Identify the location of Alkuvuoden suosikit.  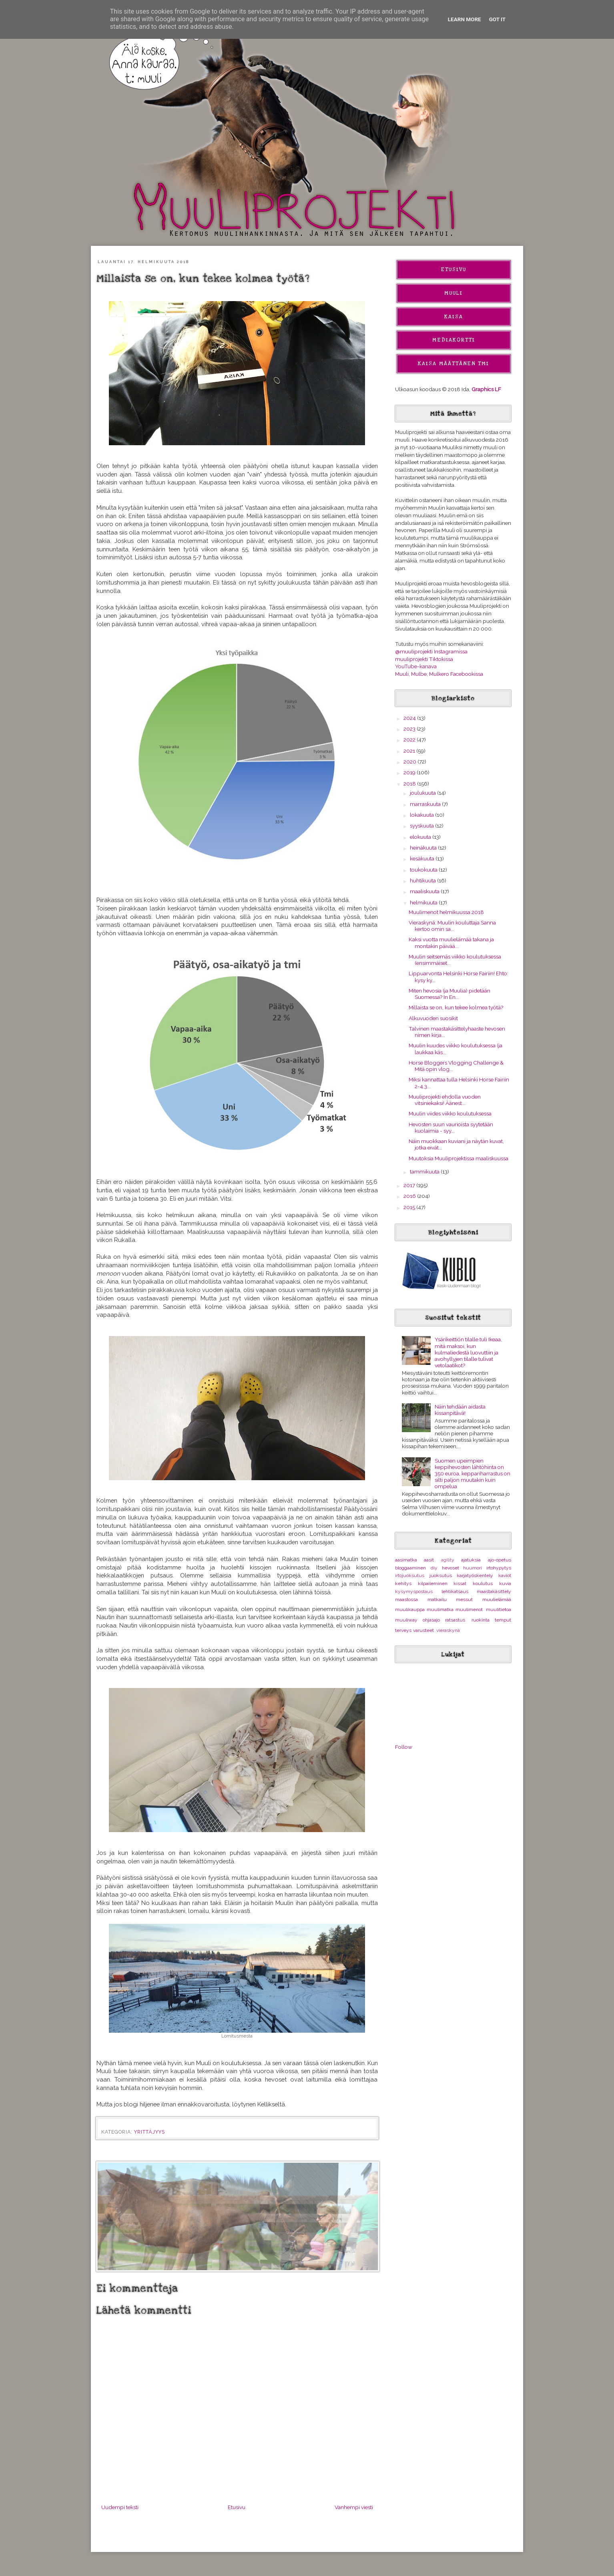
(433, 1018).